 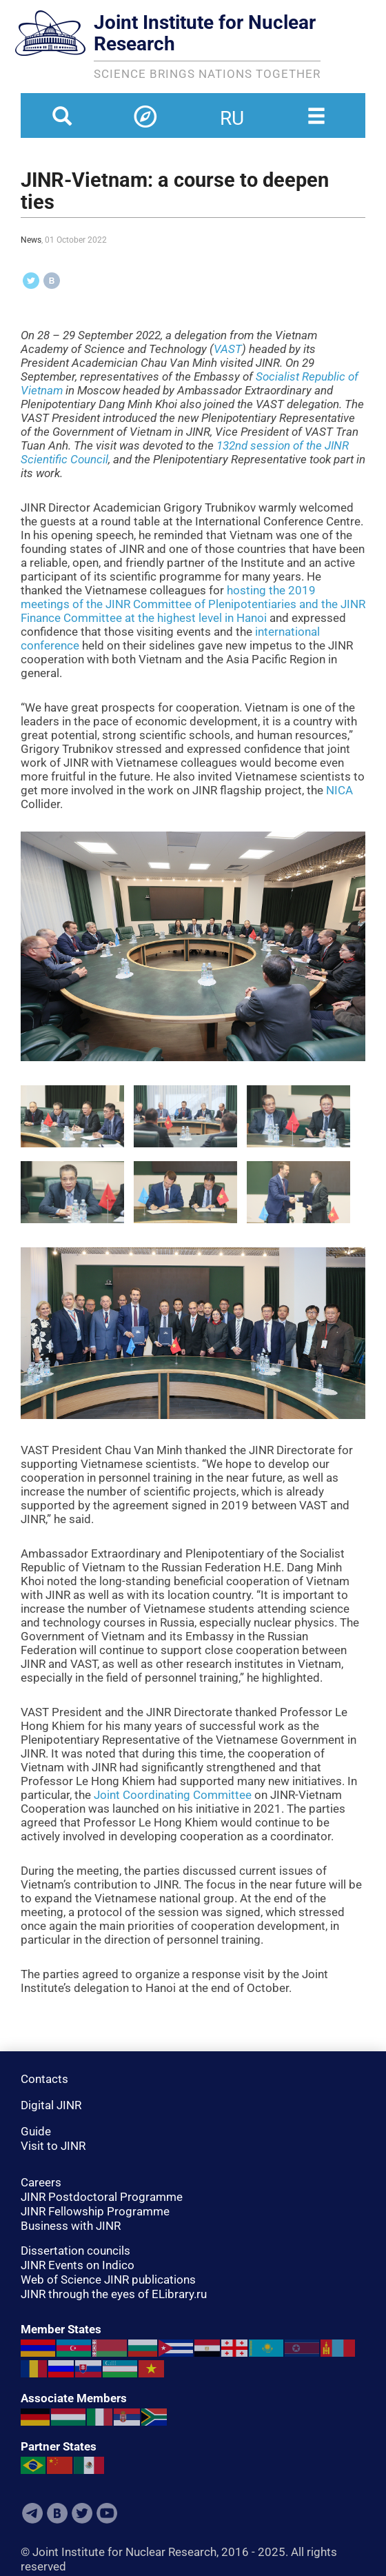 I want to click on Contacts, so click(x=44, y=2079).